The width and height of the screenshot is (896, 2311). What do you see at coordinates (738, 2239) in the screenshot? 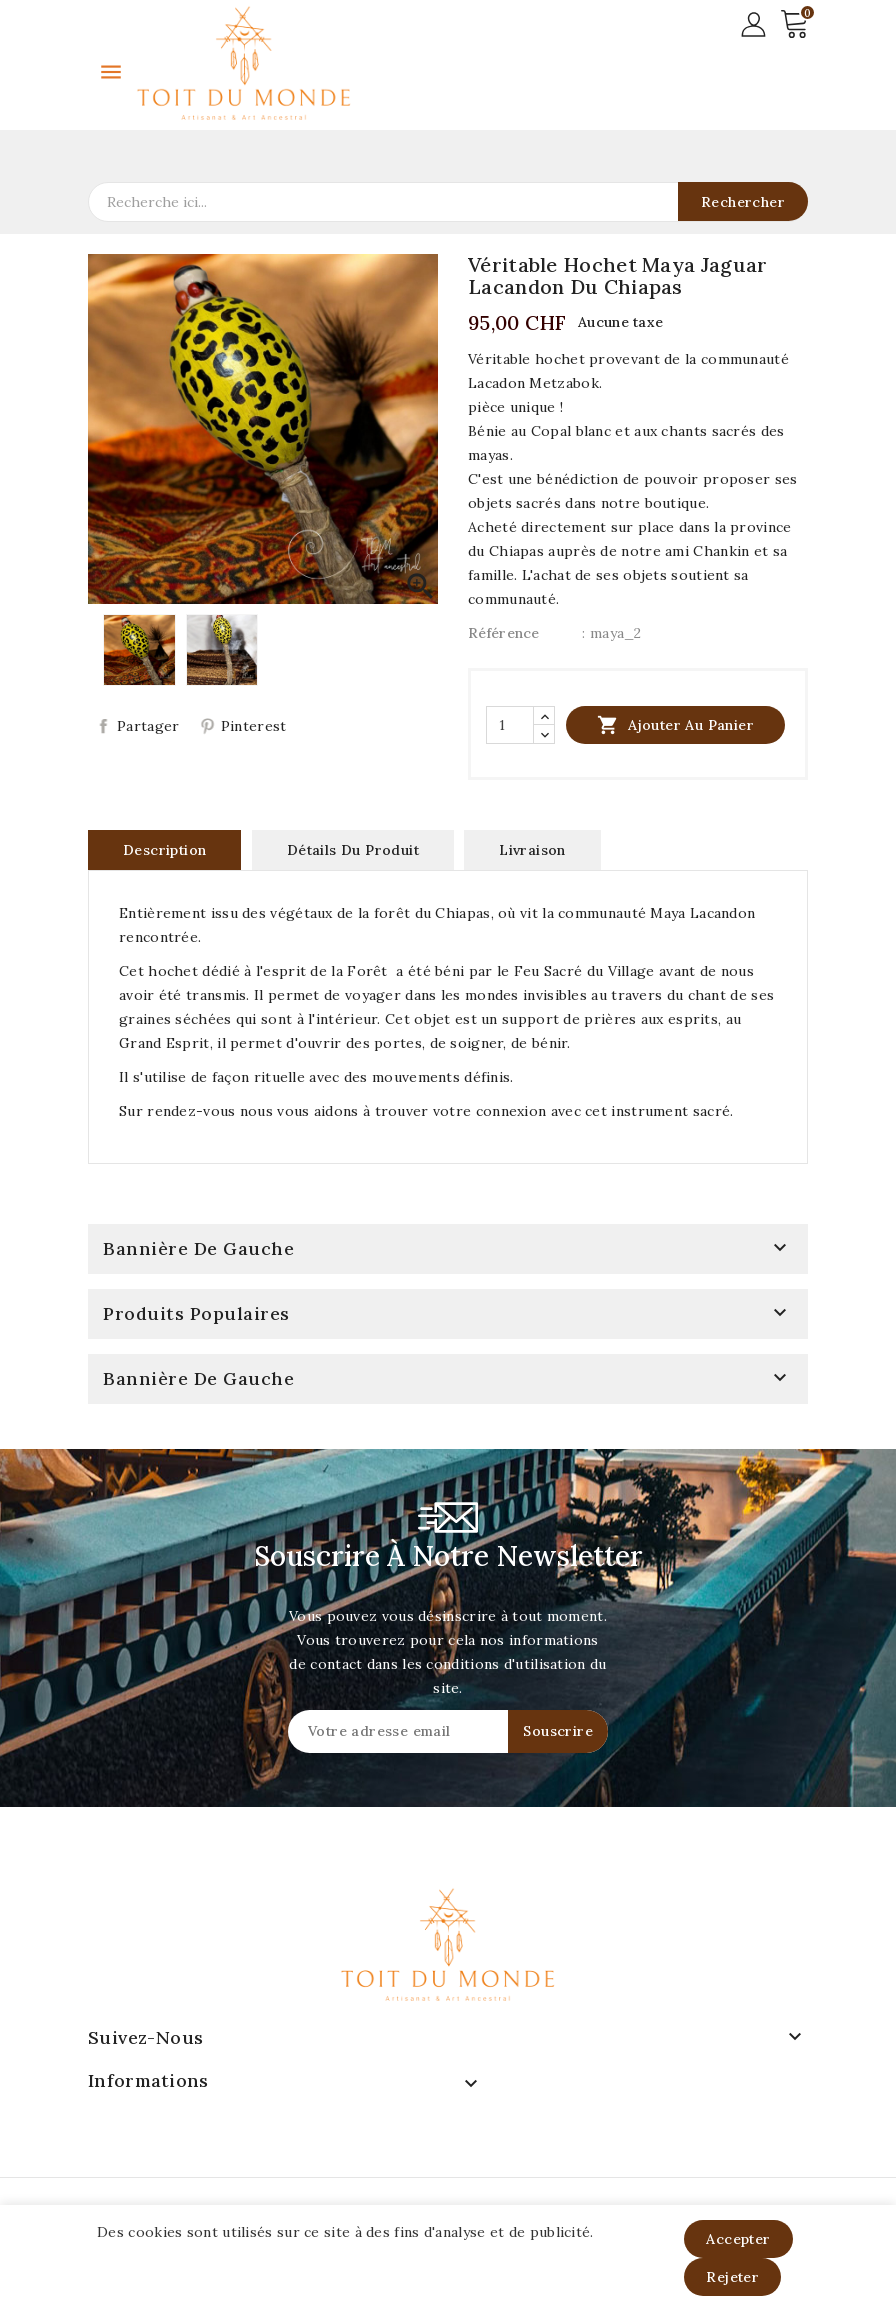
I see `Accepter` at bounding box center [738, 2239].